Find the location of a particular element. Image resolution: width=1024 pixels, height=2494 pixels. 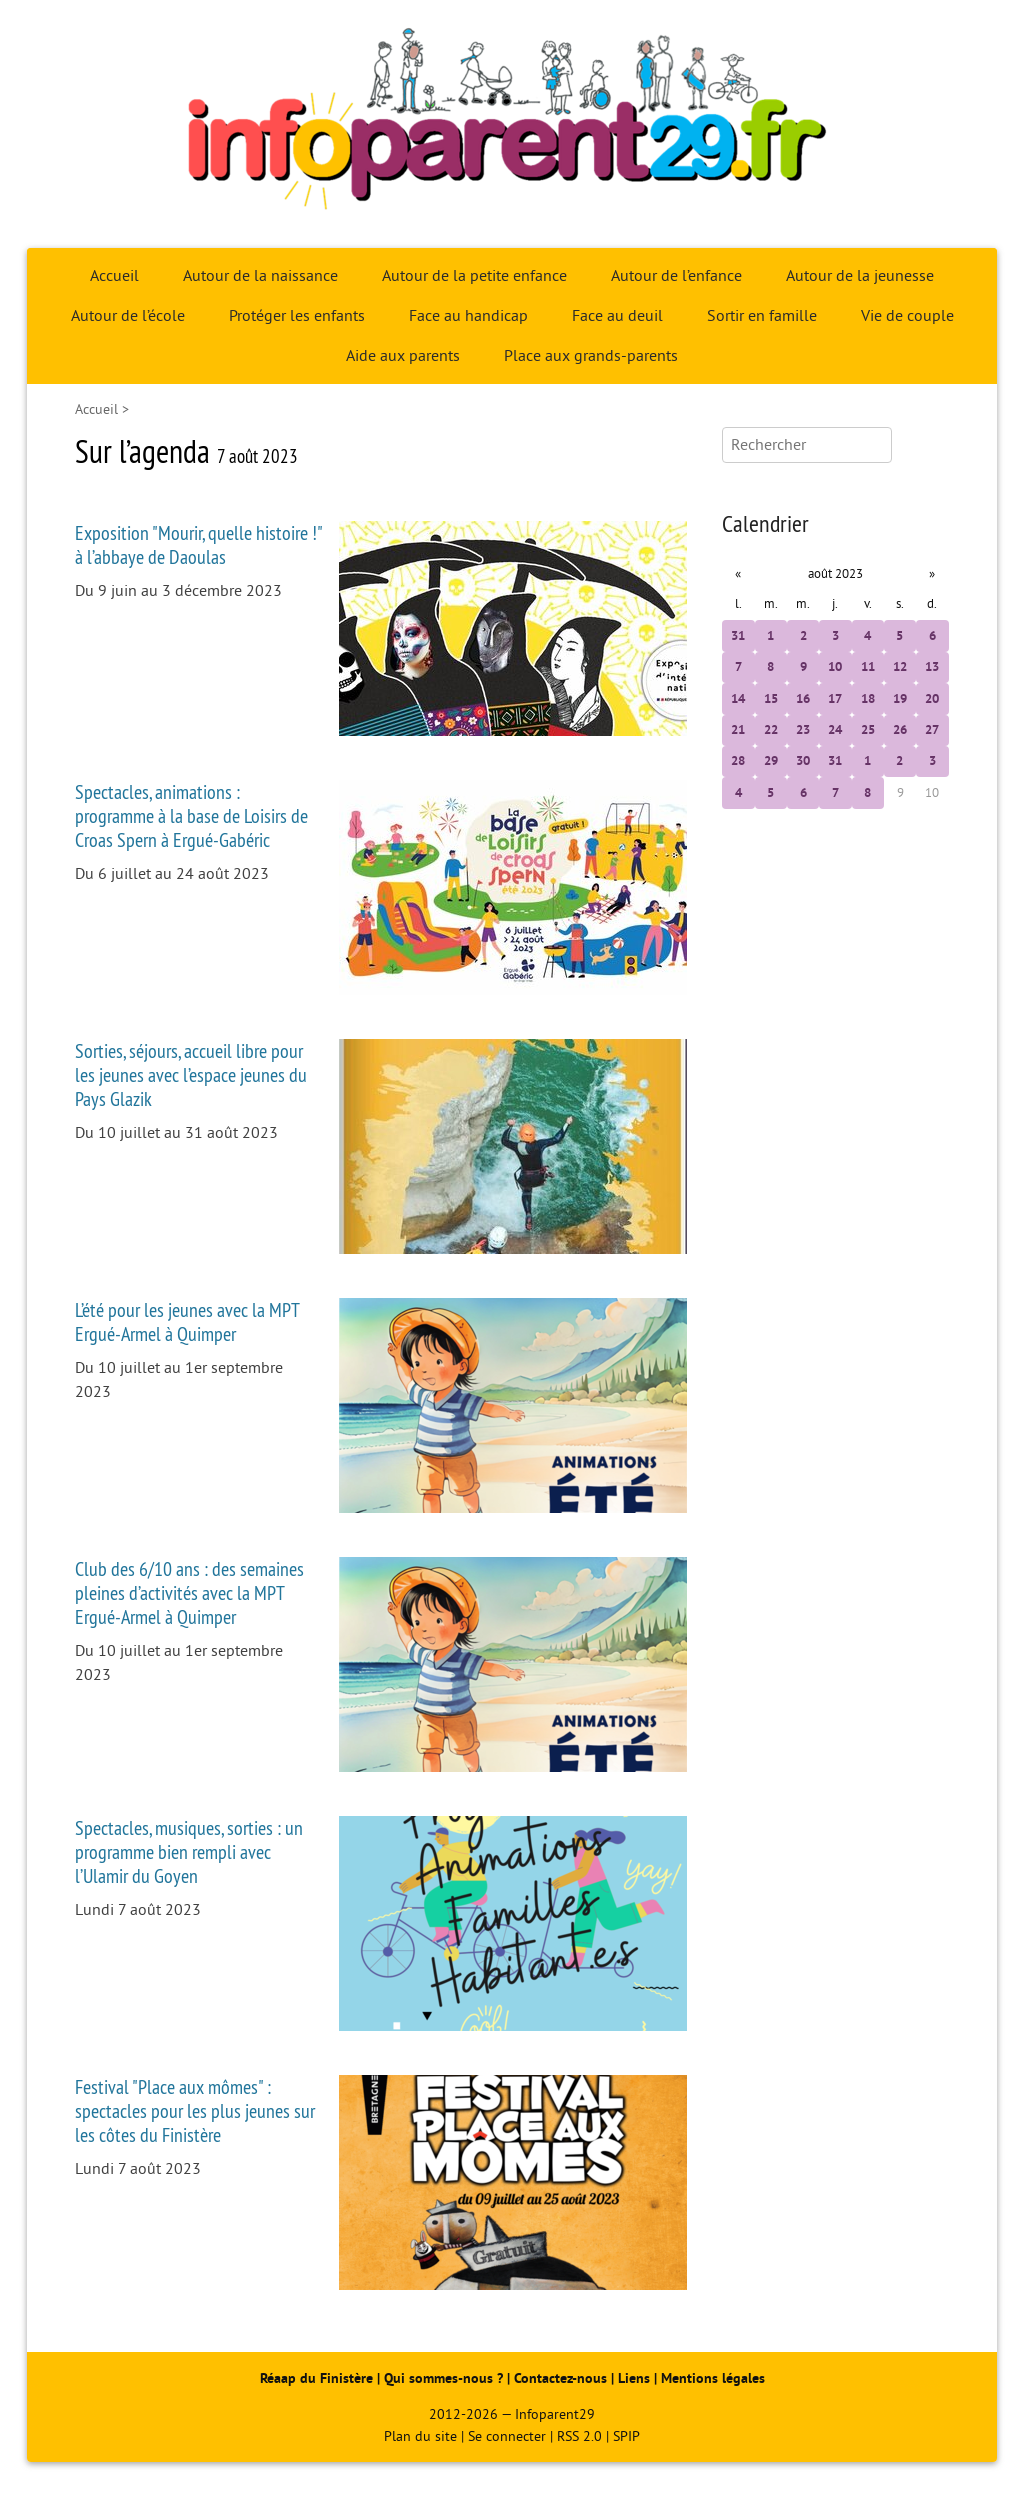

Autour de l’école is located at coordinates (128, 316).